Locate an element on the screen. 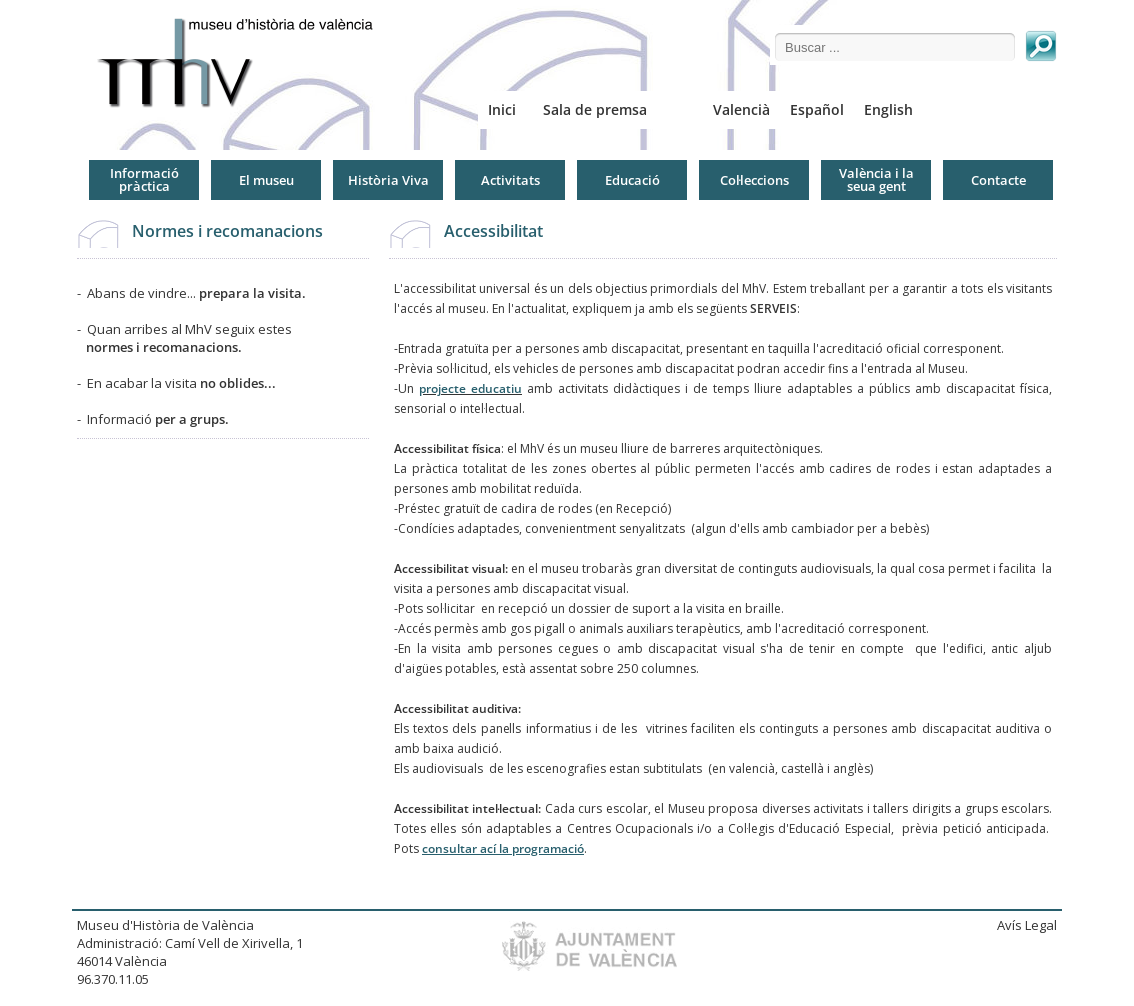  Español is located at coordinates (817, 109).